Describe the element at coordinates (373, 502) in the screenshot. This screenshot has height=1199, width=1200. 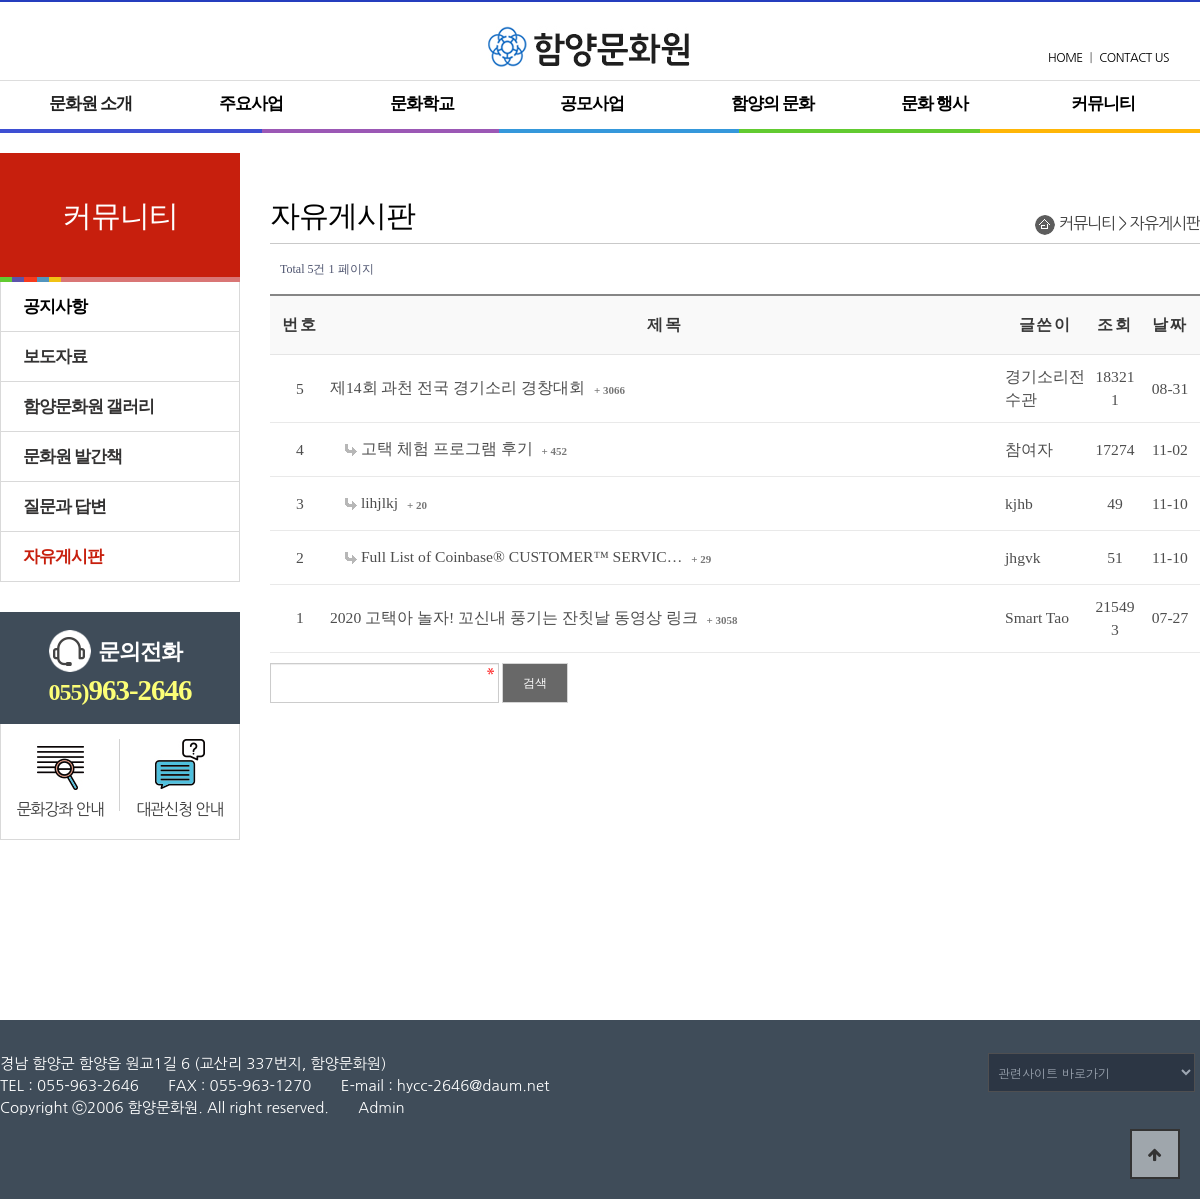
I see `lihjlkj` at that location.